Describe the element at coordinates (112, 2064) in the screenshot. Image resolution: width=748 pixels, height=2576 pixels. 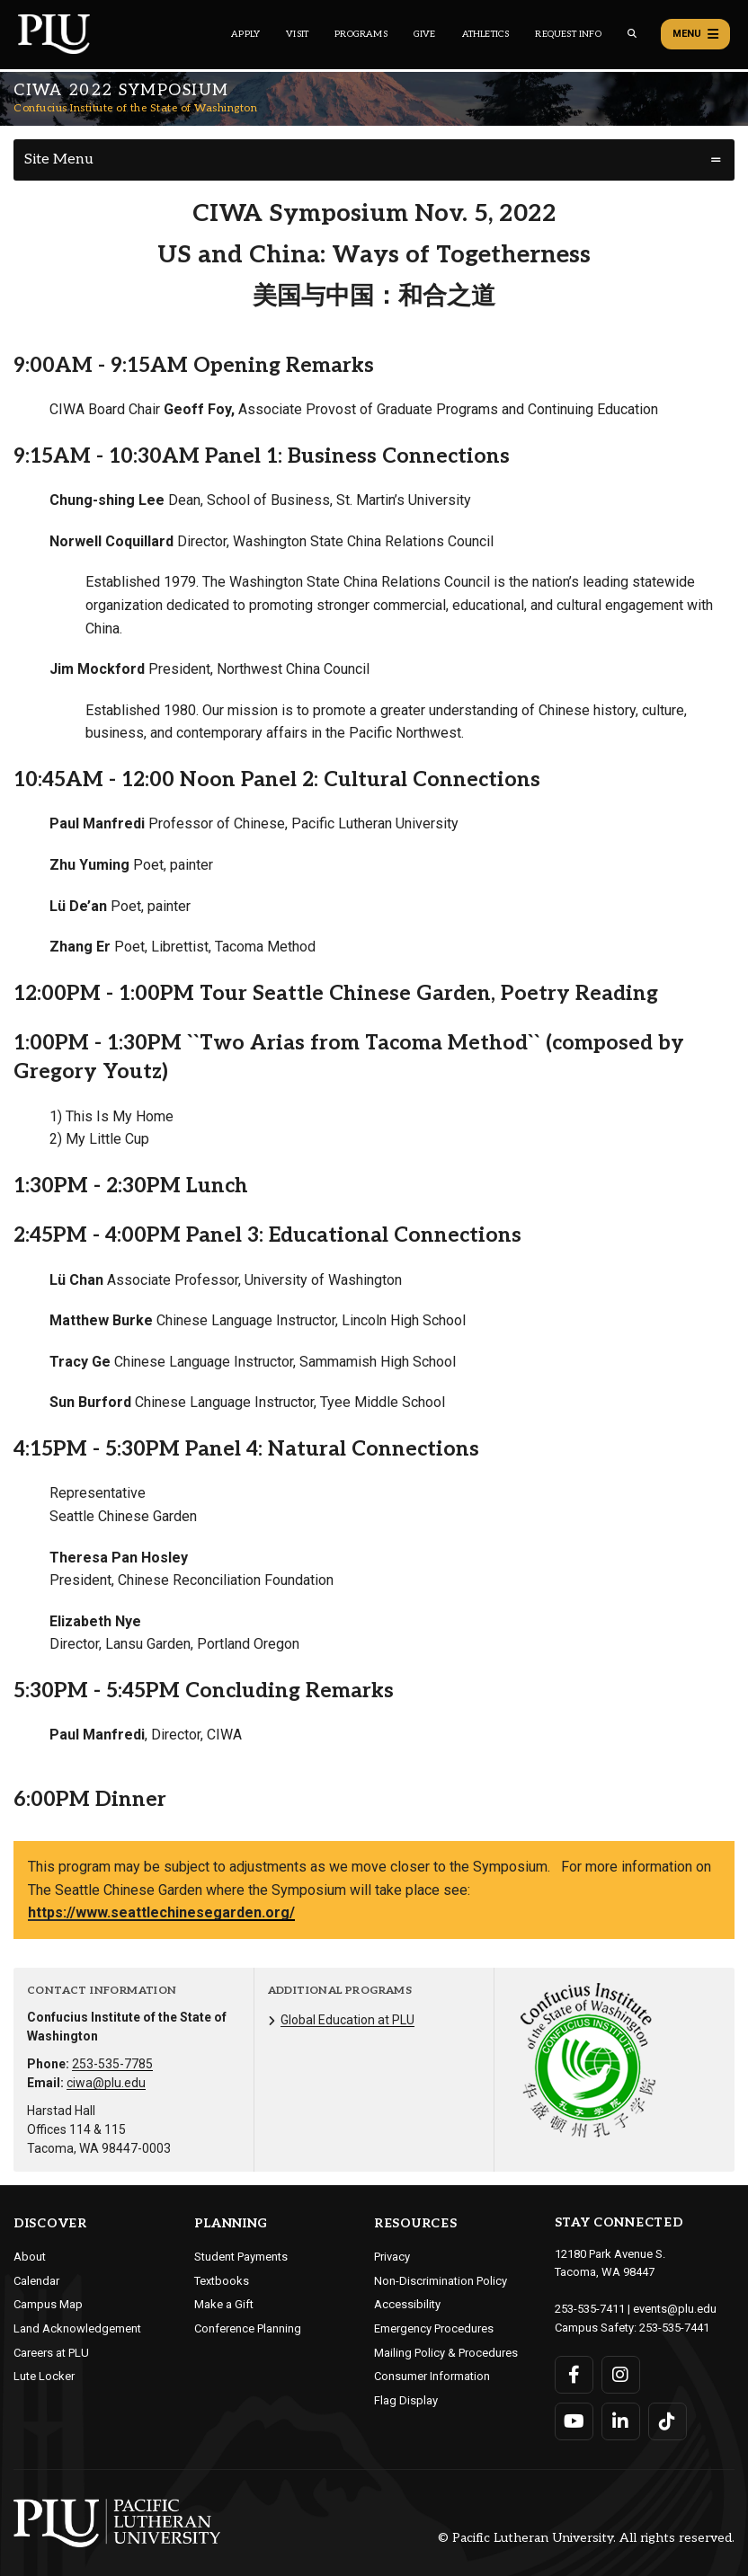
I see `253-535-7785` at that location.